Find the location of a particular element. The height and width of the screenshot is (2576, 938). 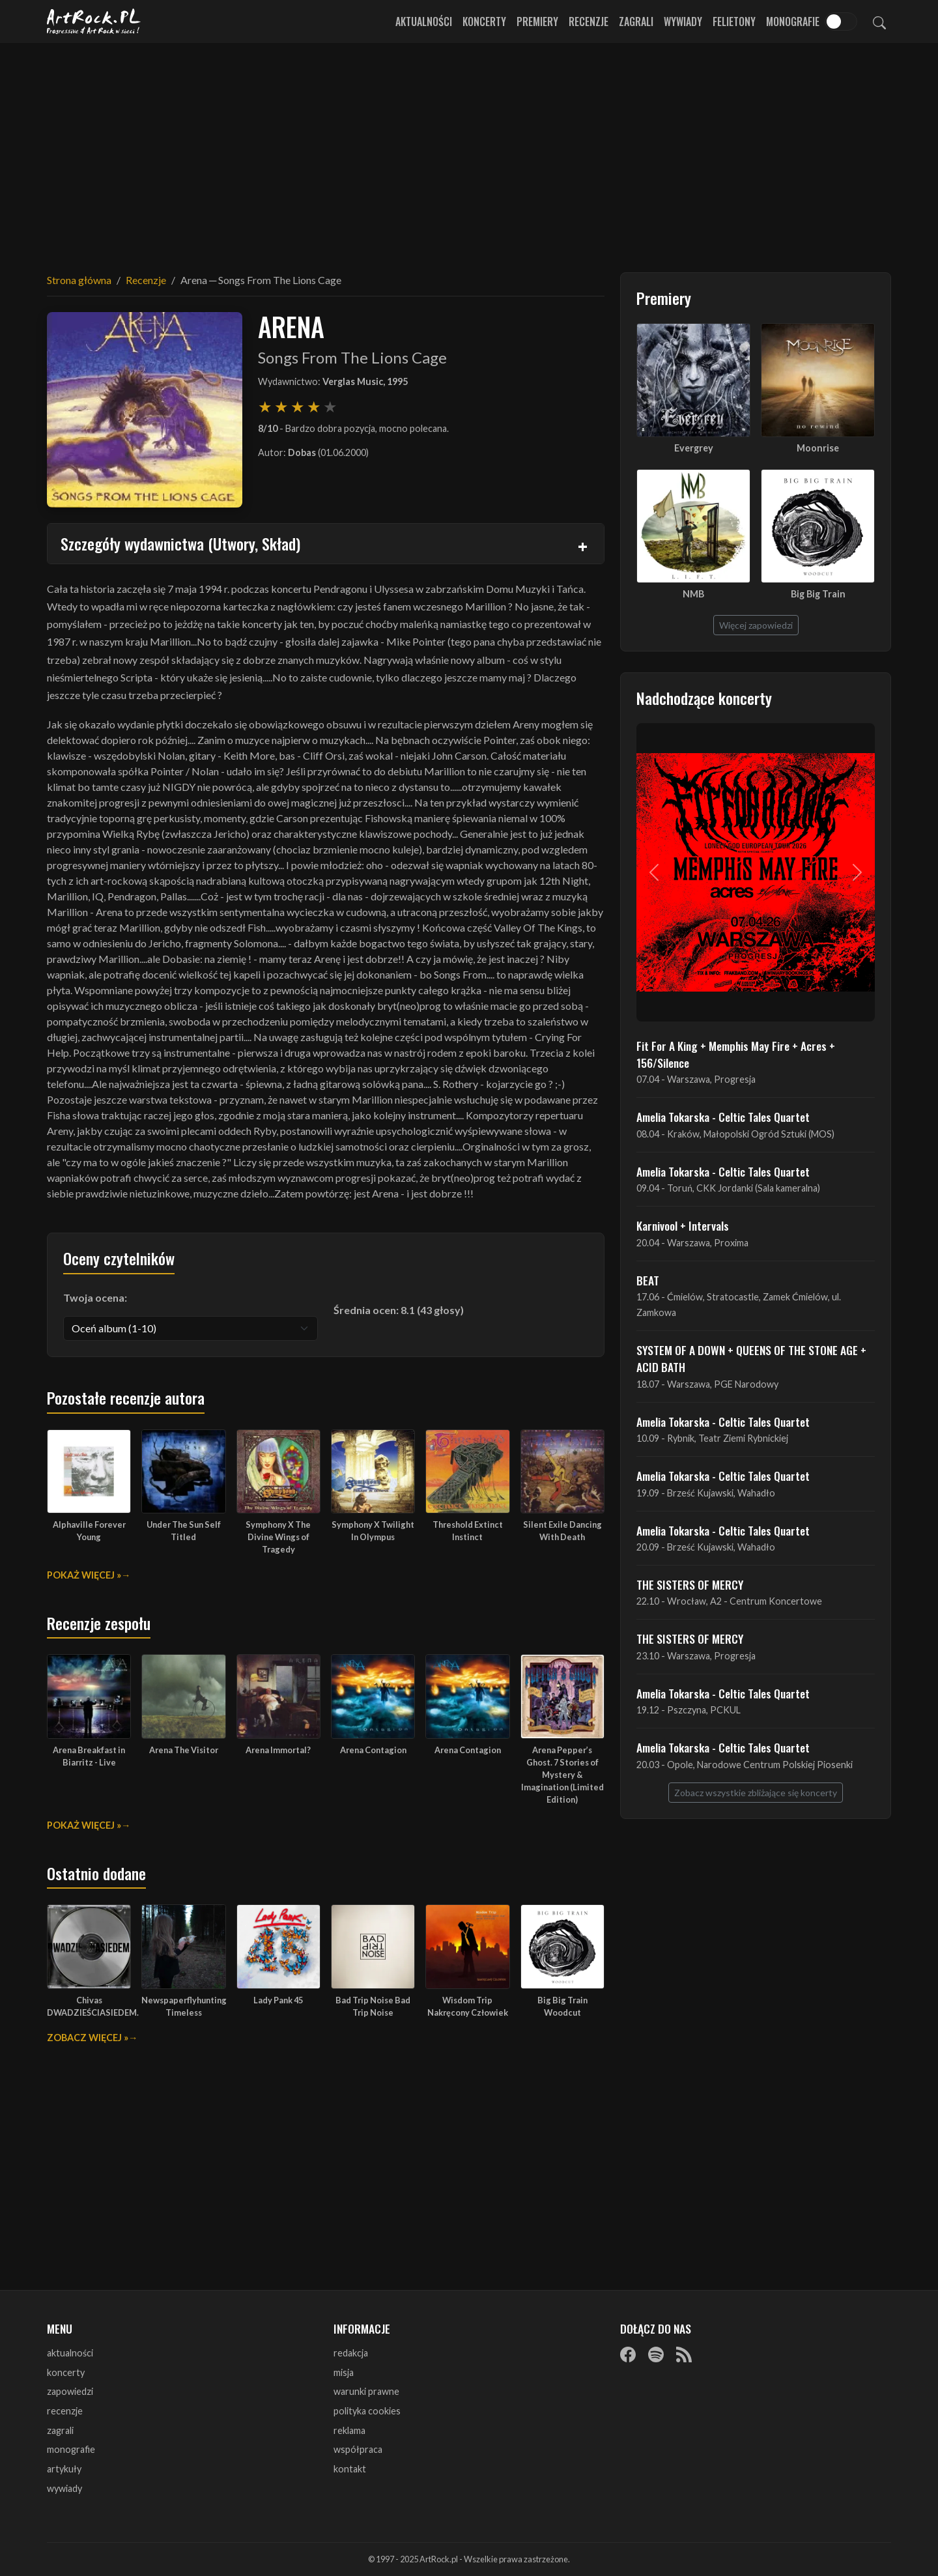

Więcej zapowiedzi is located at coordinates (756, 625).